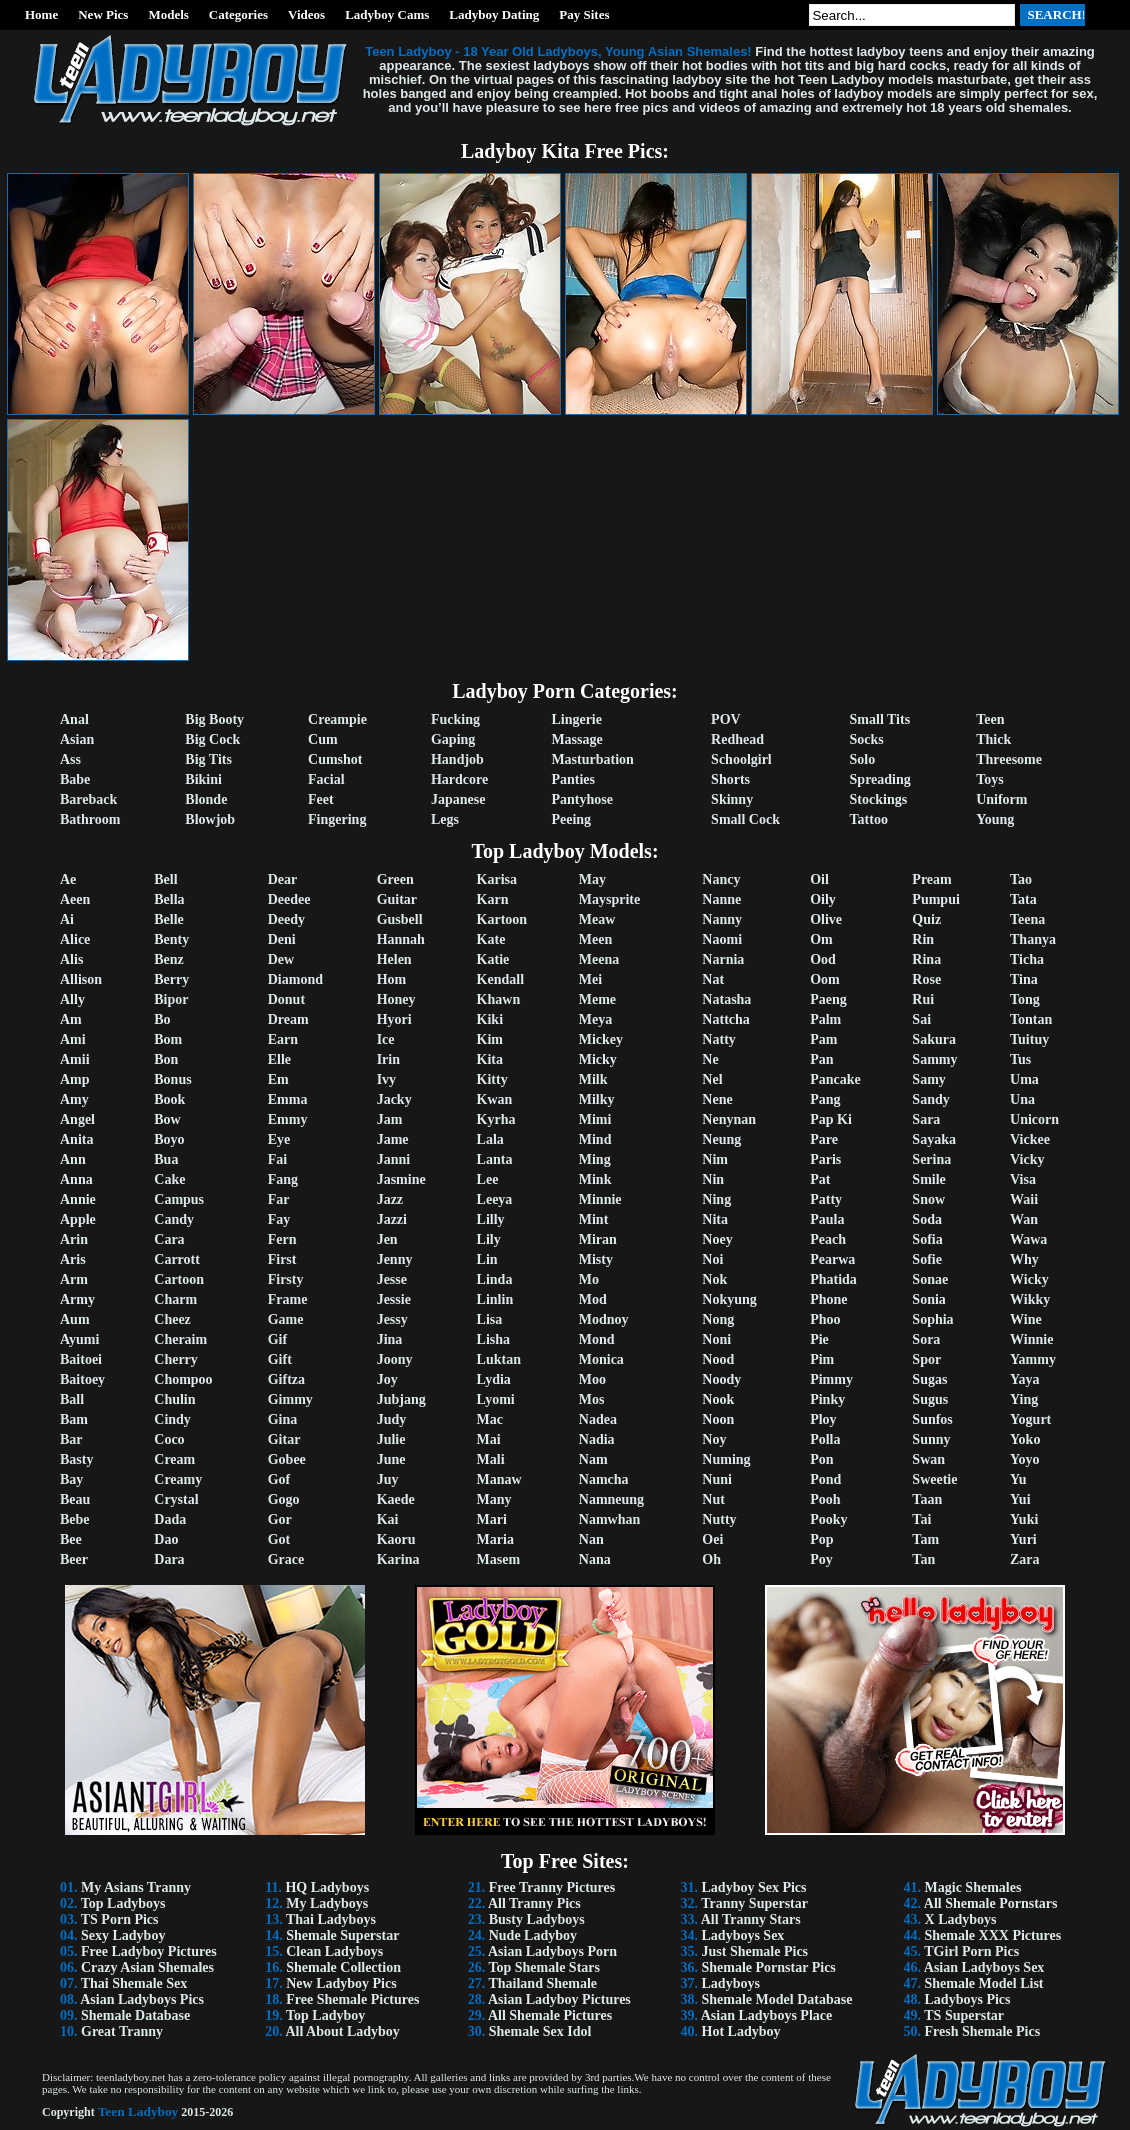 Image resolution: width=1130 pixels, height=2130 pixels. What do you see at coordinates (459, 779) in the screenshot?
I see `Hardcore` at bounding box center [459, 779].